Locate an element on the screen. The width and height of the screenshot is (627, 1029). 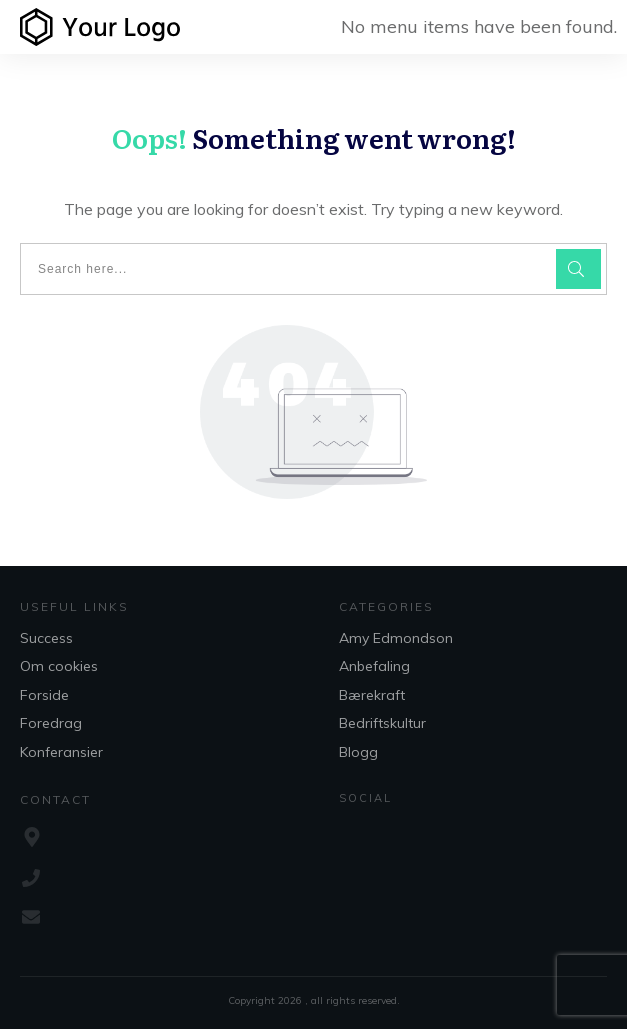
Konferansier is located at coordinates (61, 752).